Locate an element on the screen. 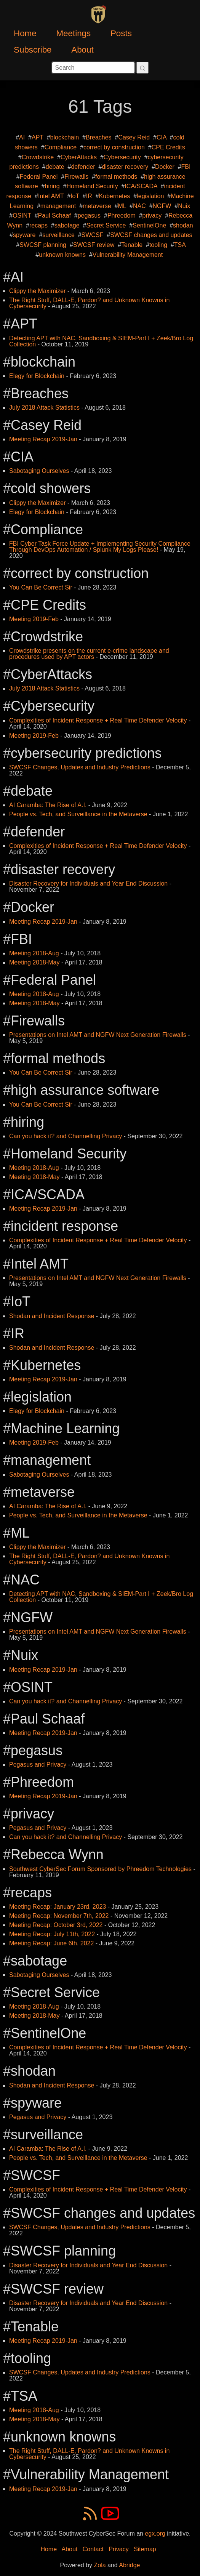  sabotage is located at coordinates (67, 225).